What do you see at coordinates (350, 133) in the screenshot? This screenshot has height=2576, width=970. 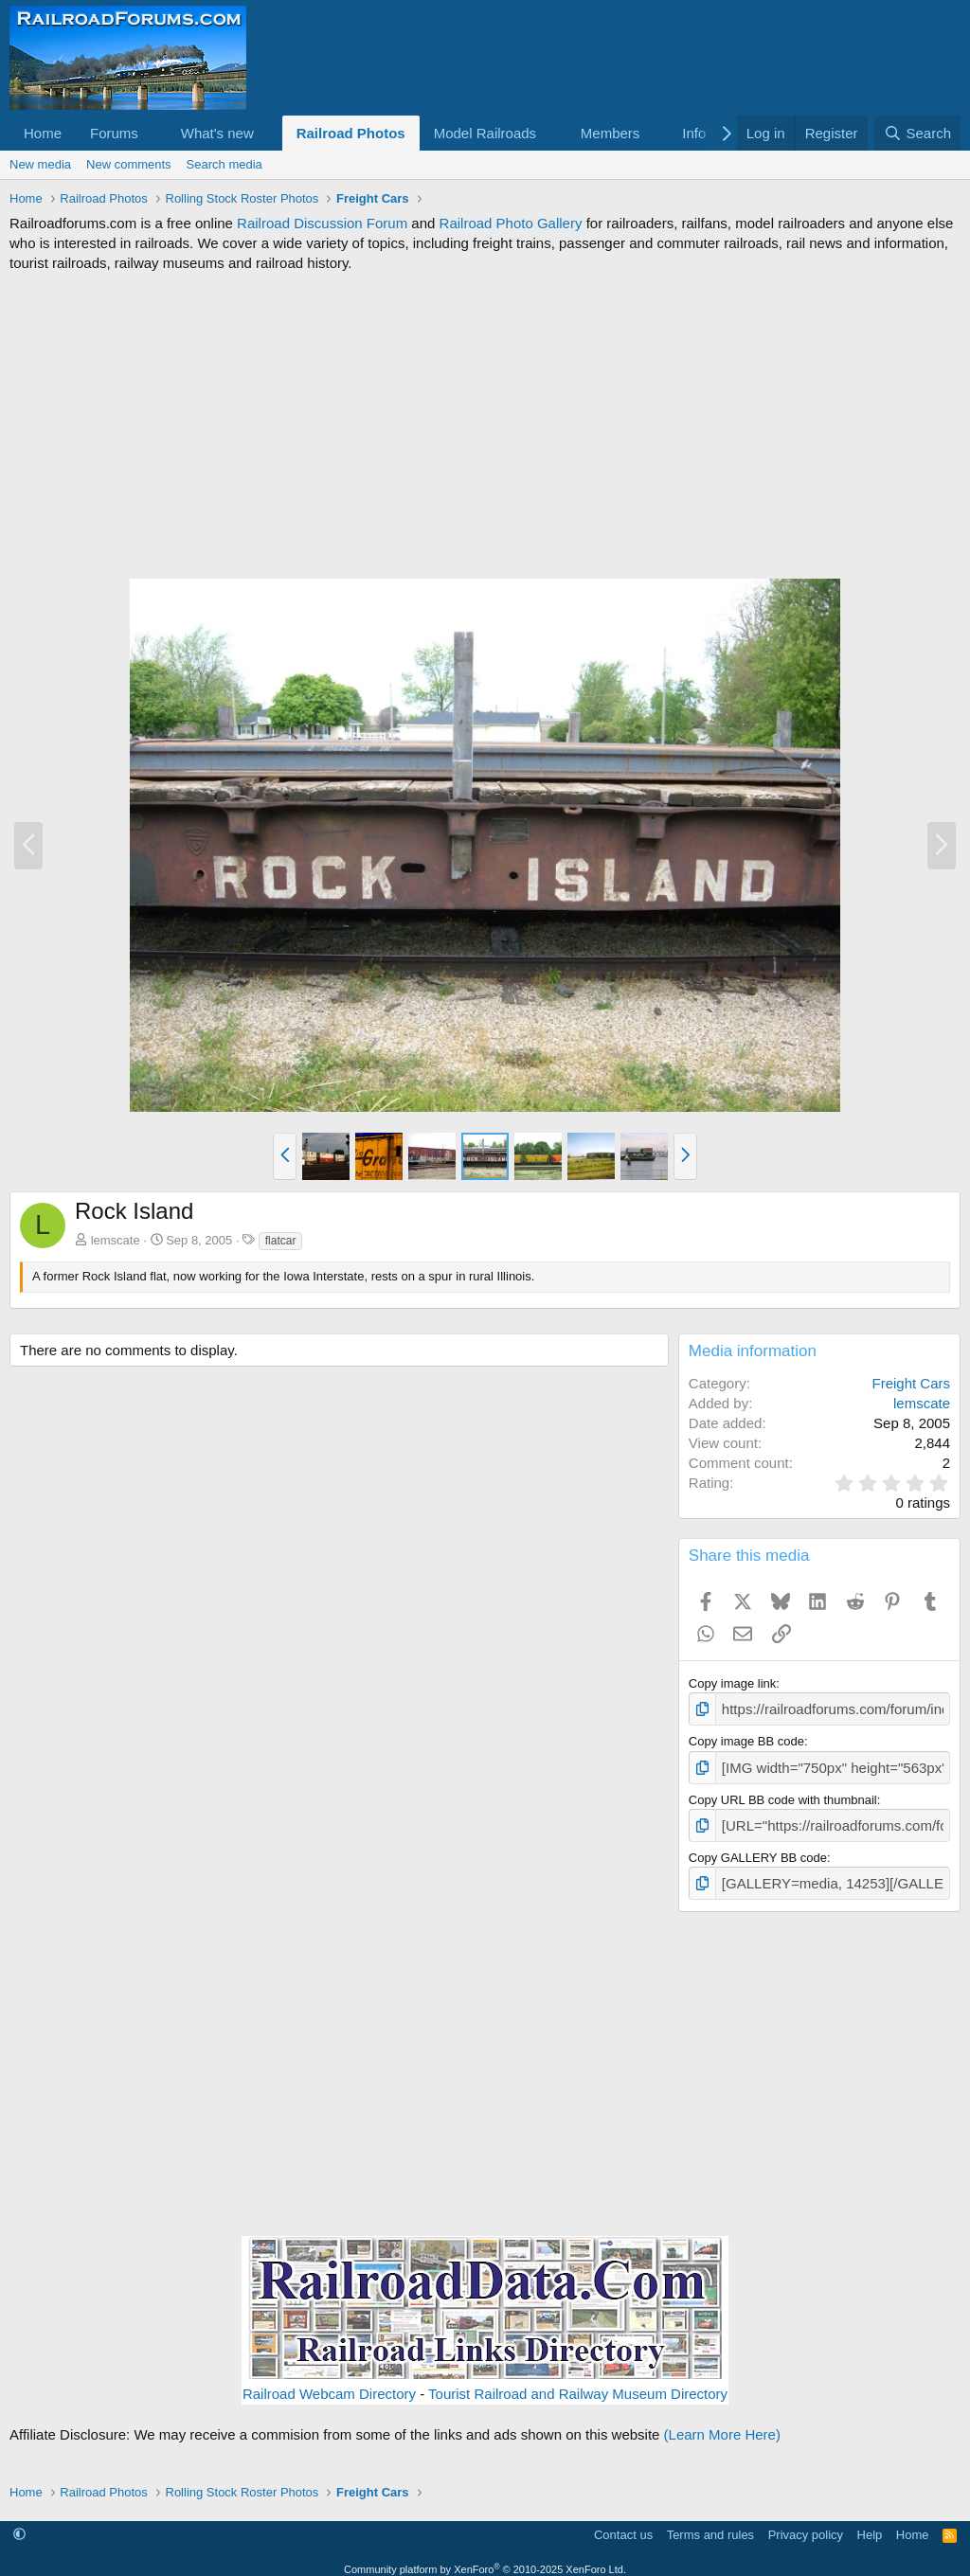 I see `Railroad Photos` at bounding box center [350, 133].